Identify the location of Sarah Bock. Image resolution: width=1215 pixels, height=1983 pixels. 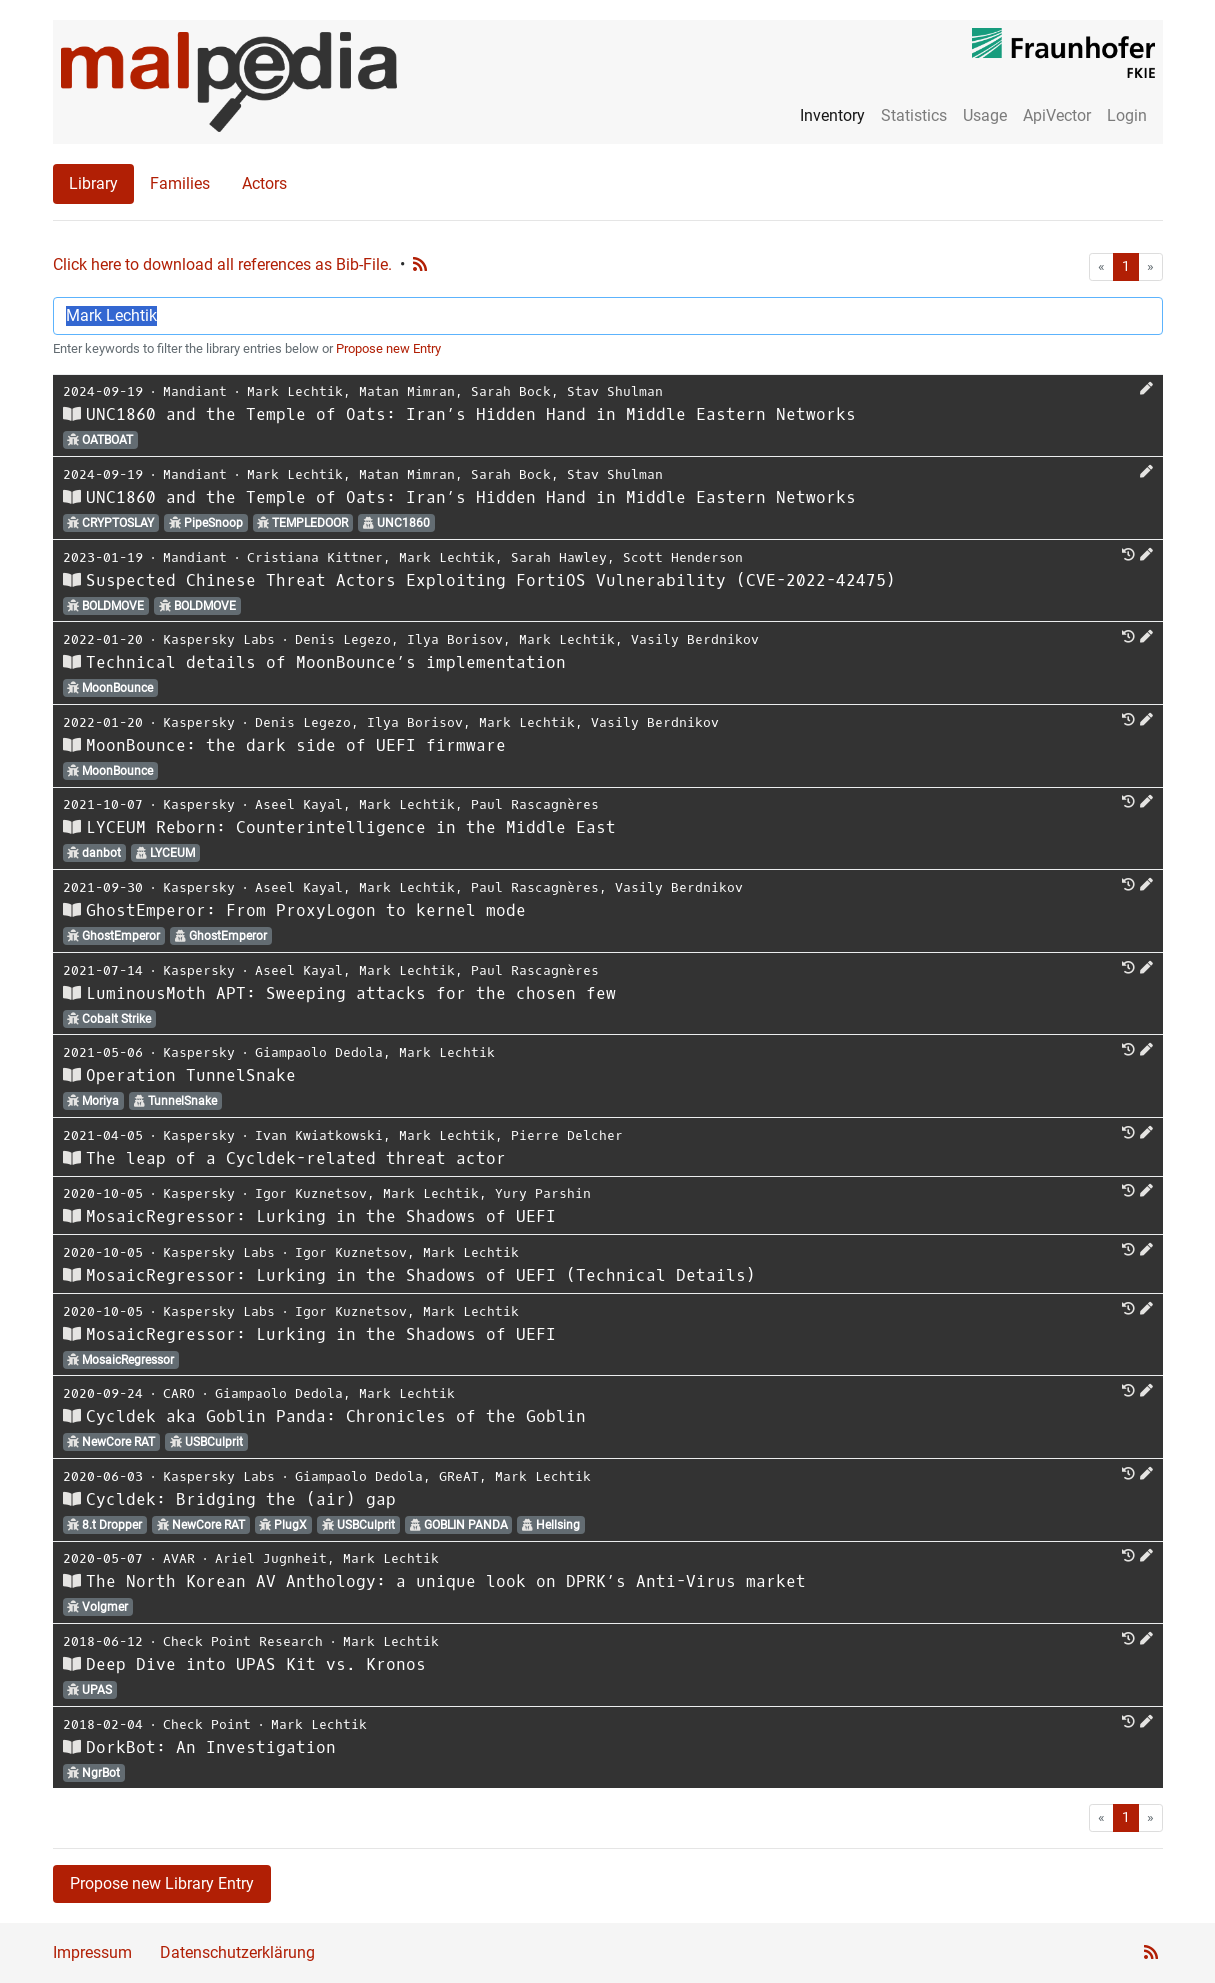
(511, 391).